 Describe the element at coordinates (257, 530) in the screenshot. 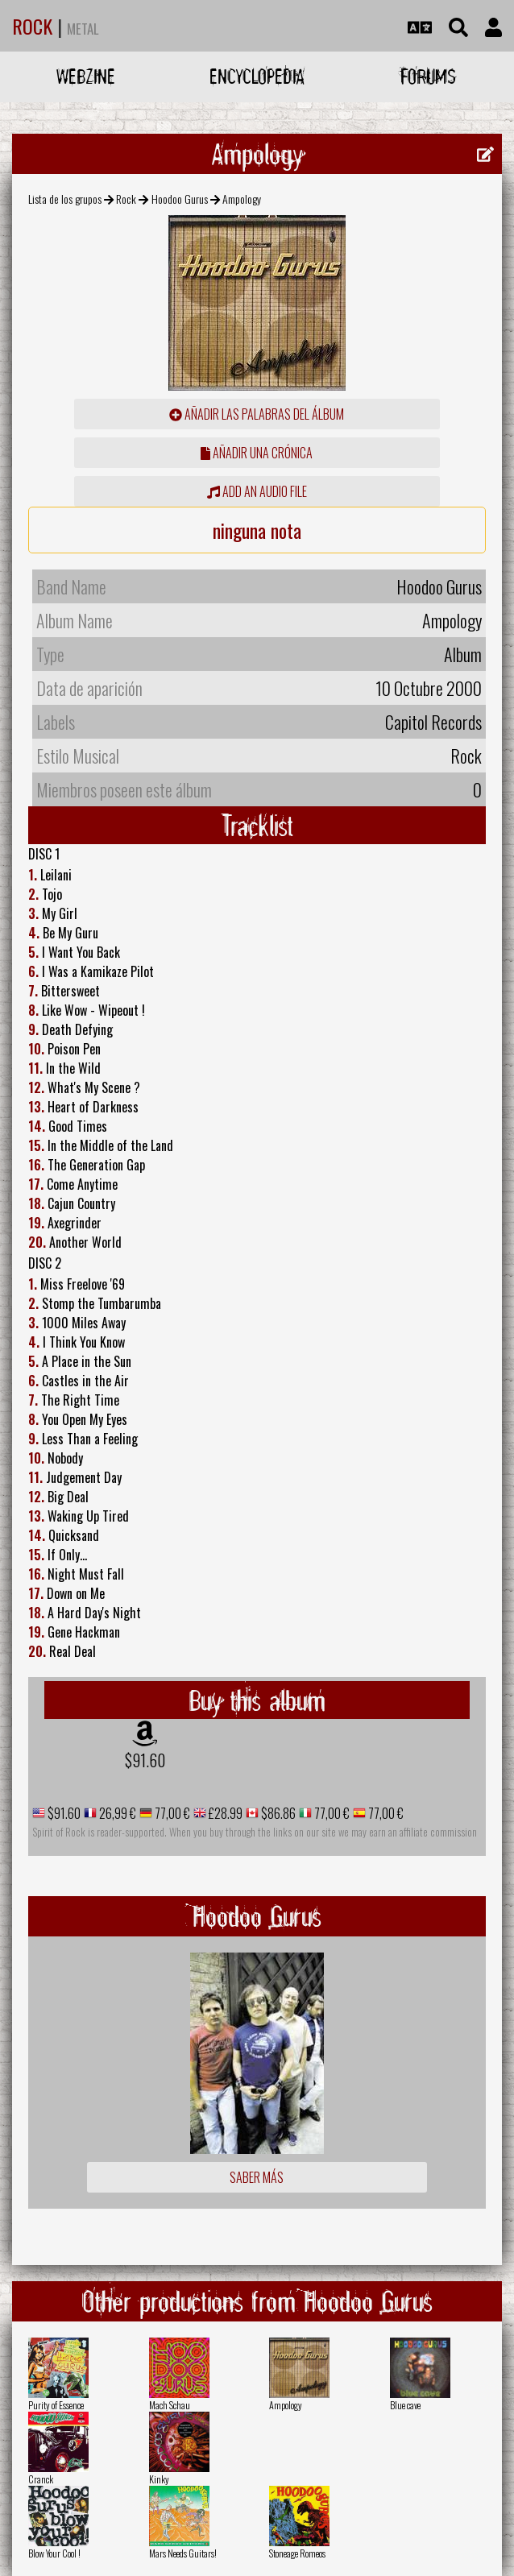

I see `ninguna nota` at that location.